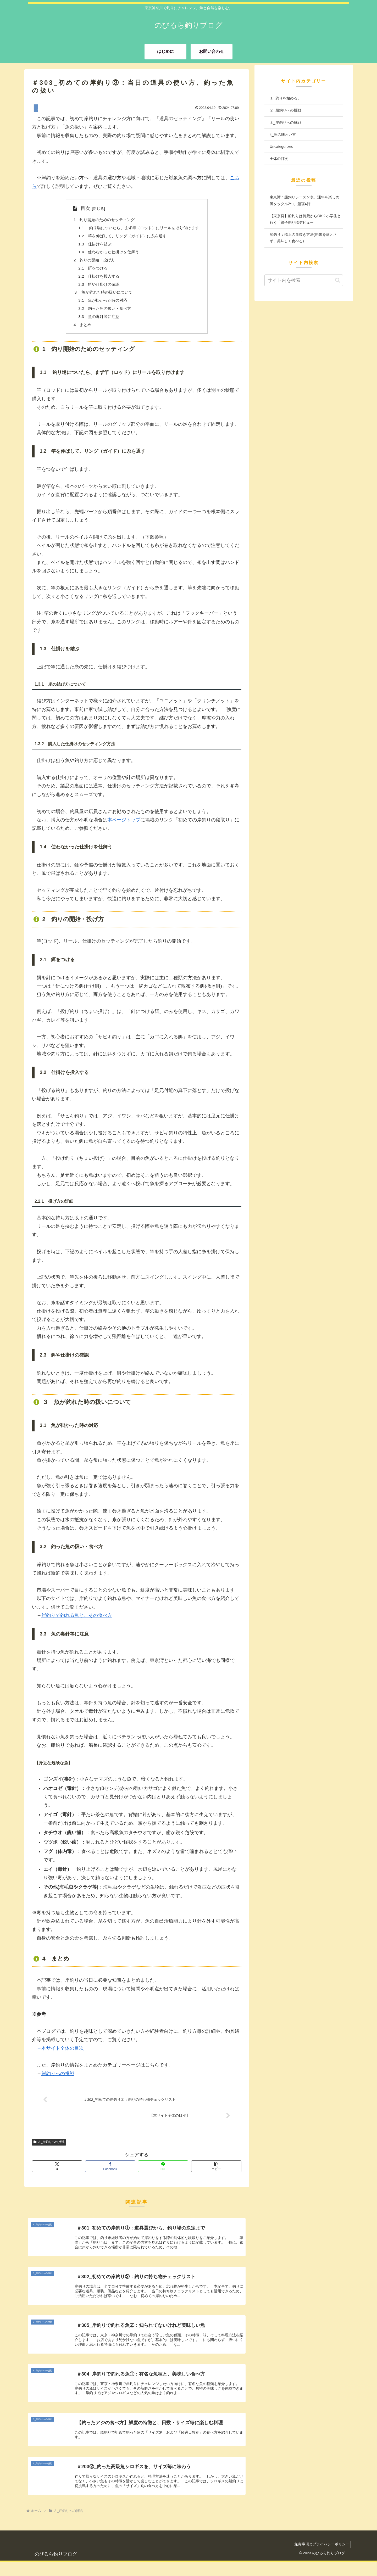 Image resolution: width=377 pixels, height=2576 pixels. What do you see at coordinates (123, 825) in the screenshot?
I see `本ページトップ` at bounding box center [123, 825].